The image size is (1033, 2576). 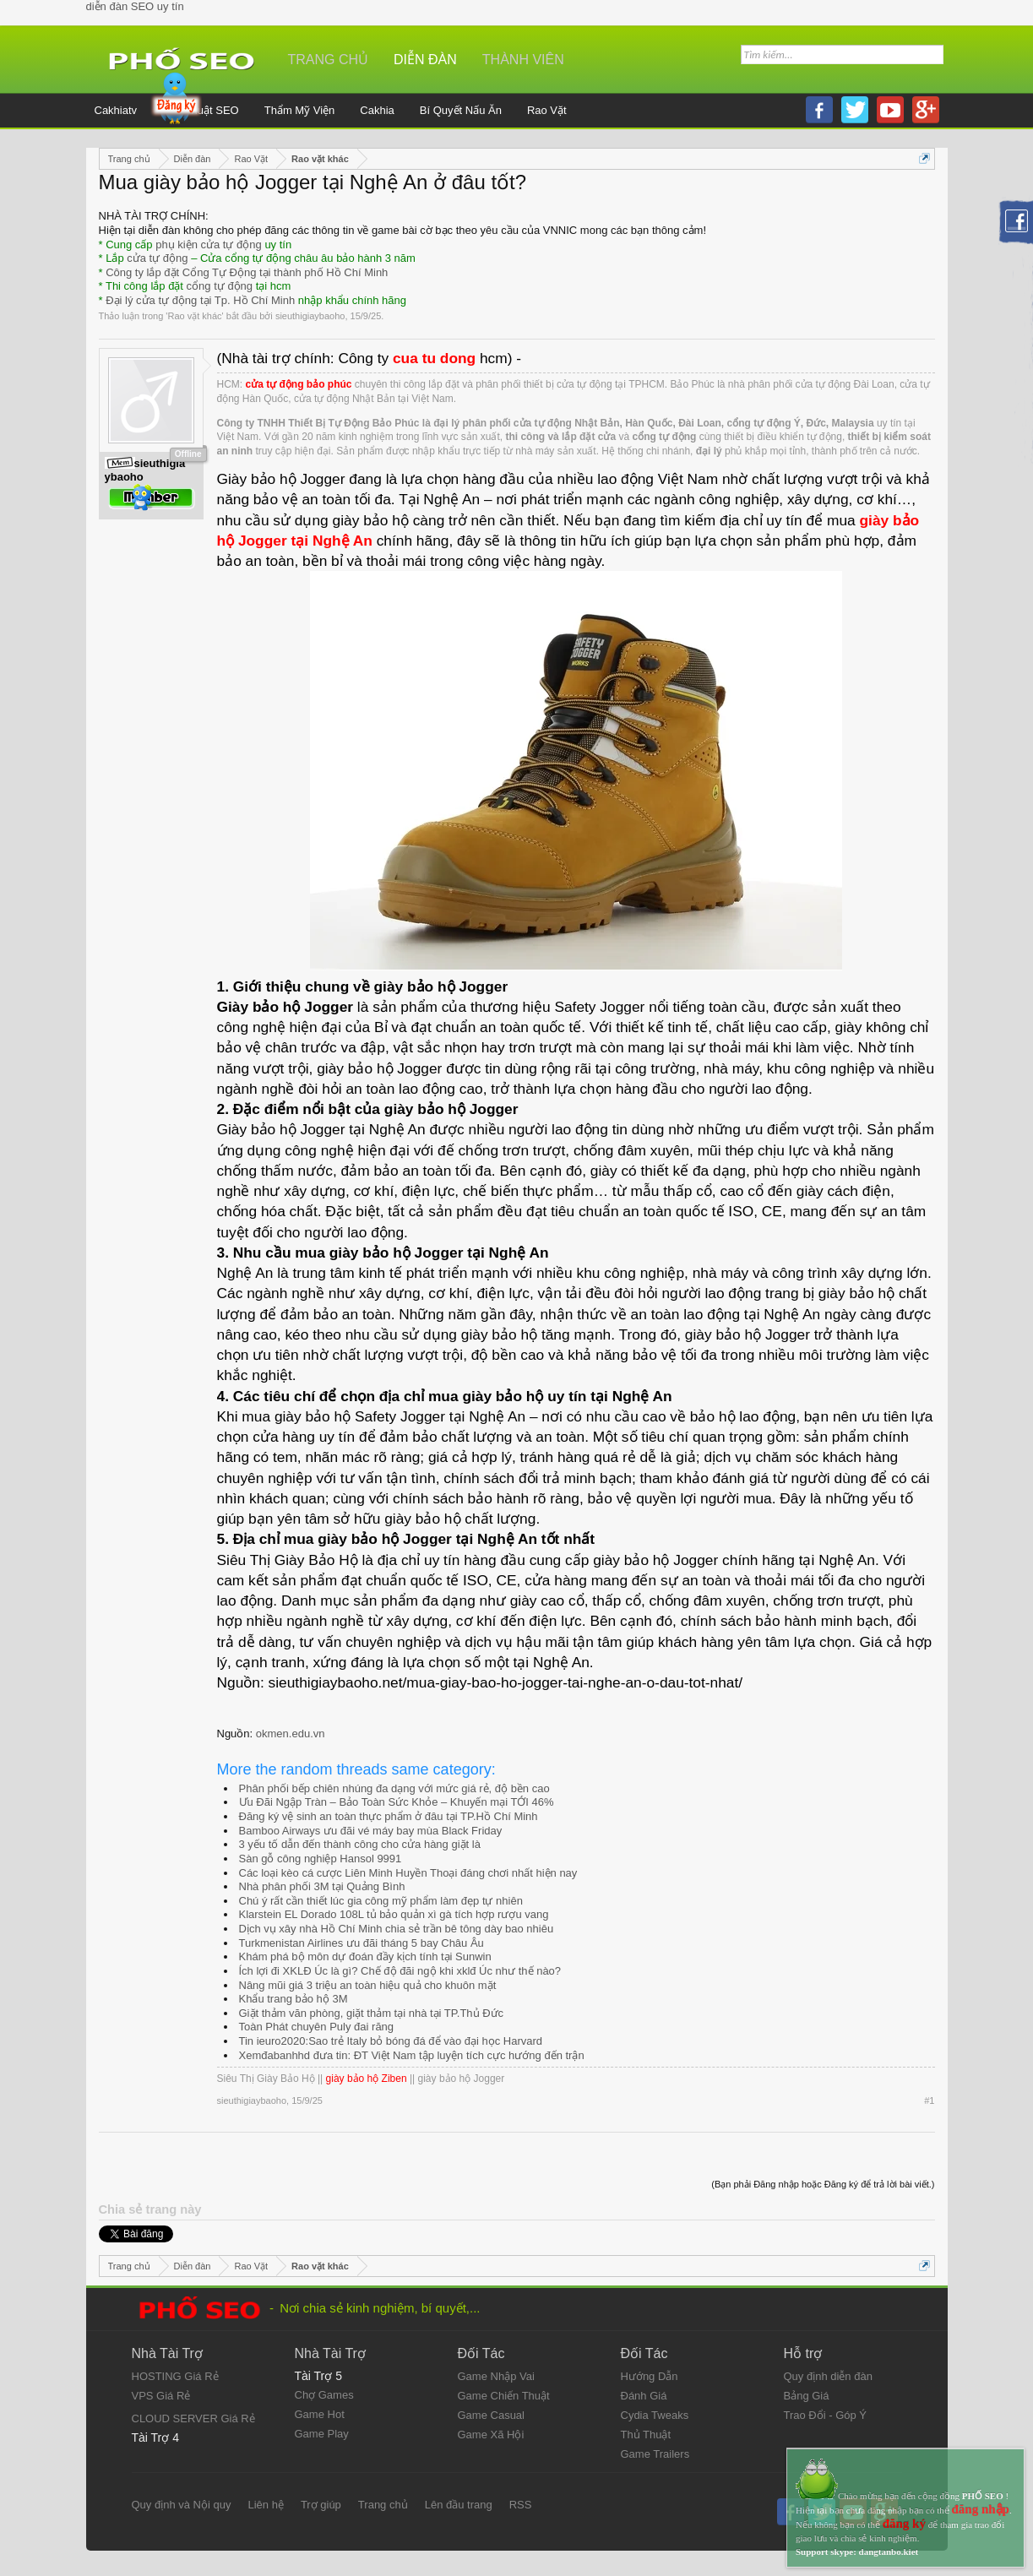 I want to click on Game Xã Hội, so click(x=491, y=2434).